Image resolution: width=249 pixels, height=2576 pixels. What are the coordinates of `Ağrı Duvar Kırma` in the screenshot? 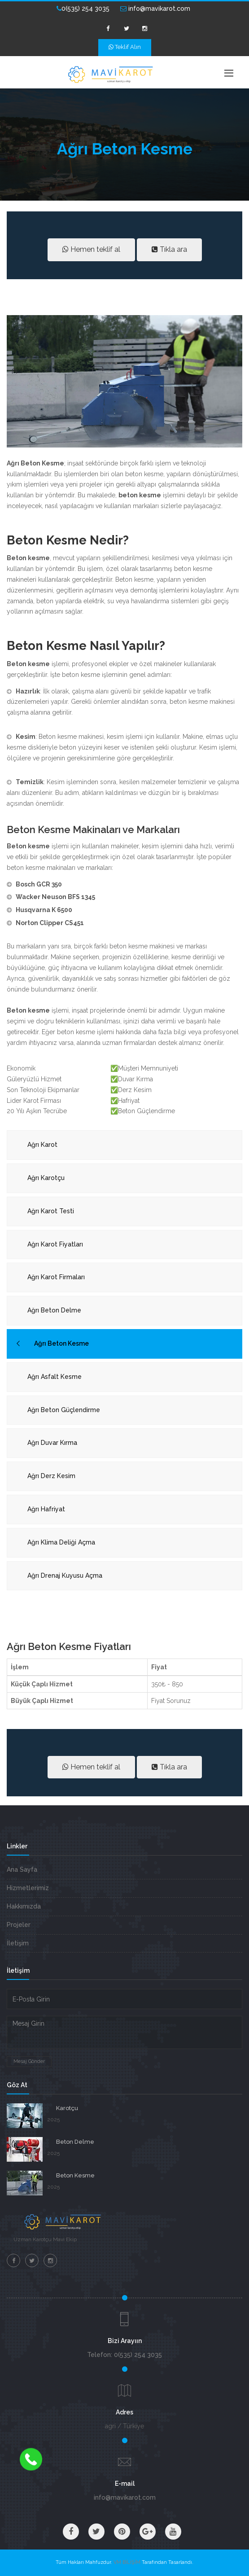 It's located at (52, 1442).